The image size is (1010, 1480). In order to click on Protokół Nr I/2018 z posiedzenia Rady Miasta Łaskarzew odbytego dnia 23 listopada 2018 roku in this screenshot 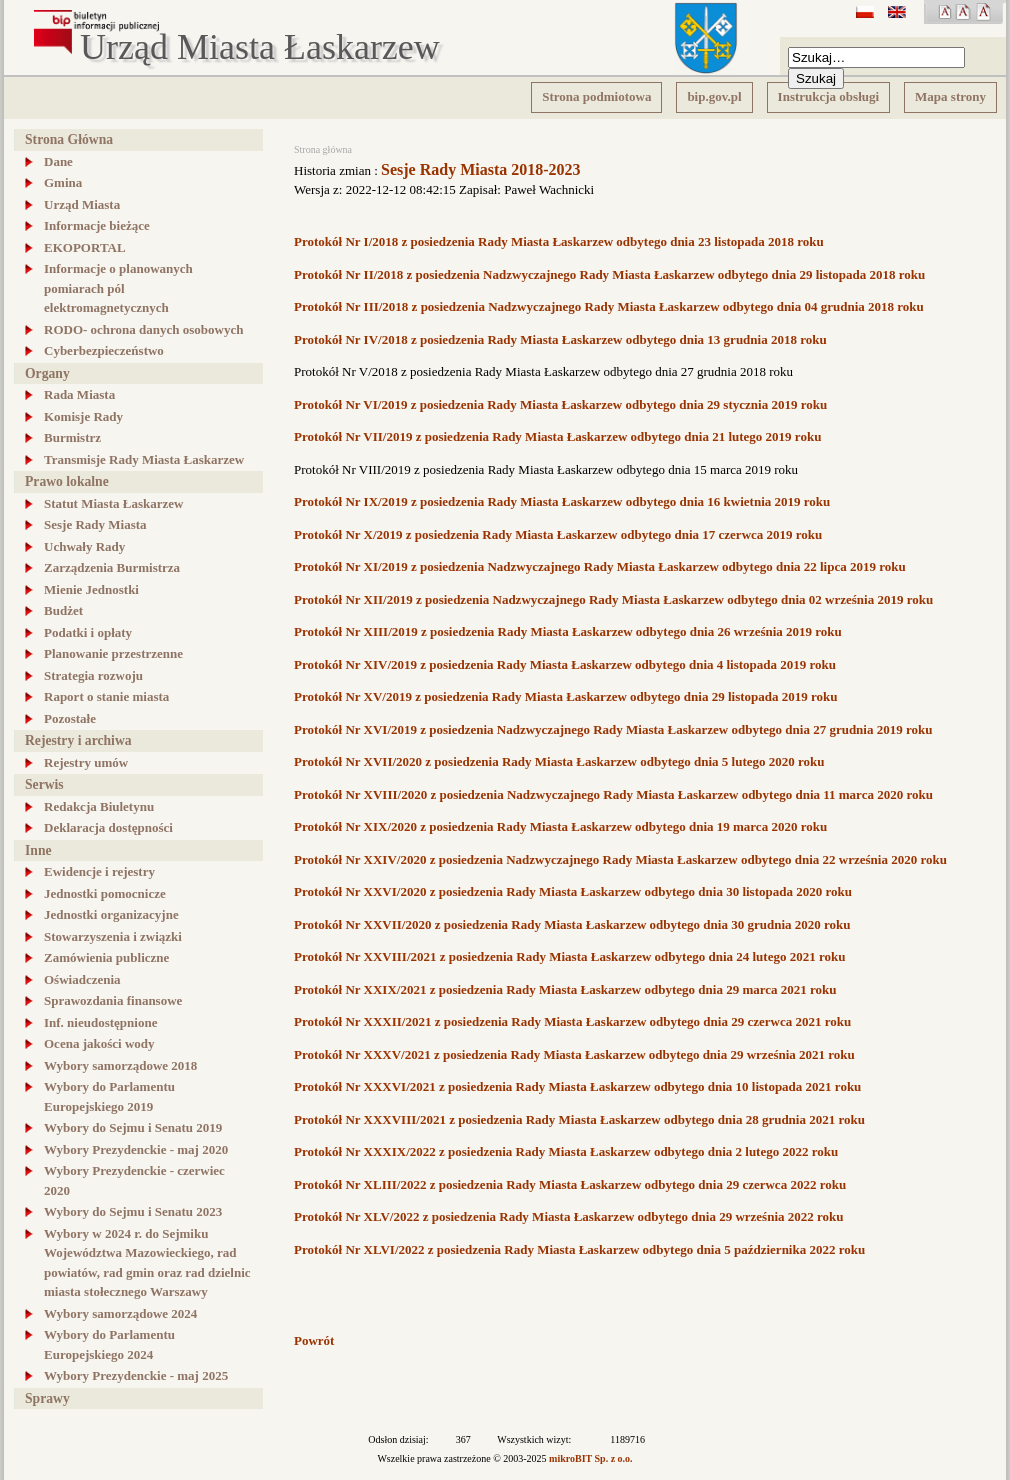, I will do `click(559, 241)`.